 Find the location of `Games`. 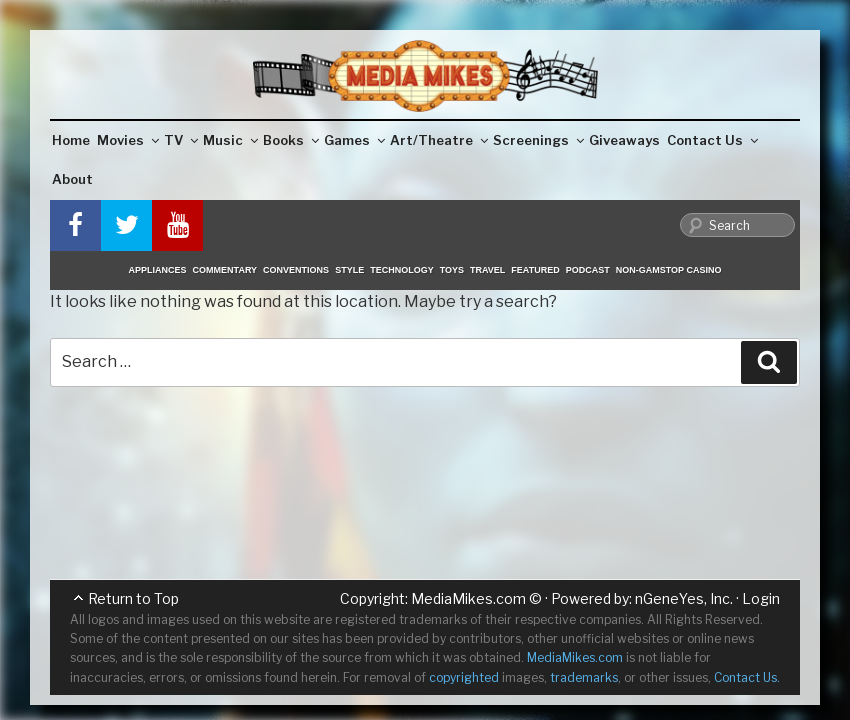

Games is located at coordinates (354, 140).